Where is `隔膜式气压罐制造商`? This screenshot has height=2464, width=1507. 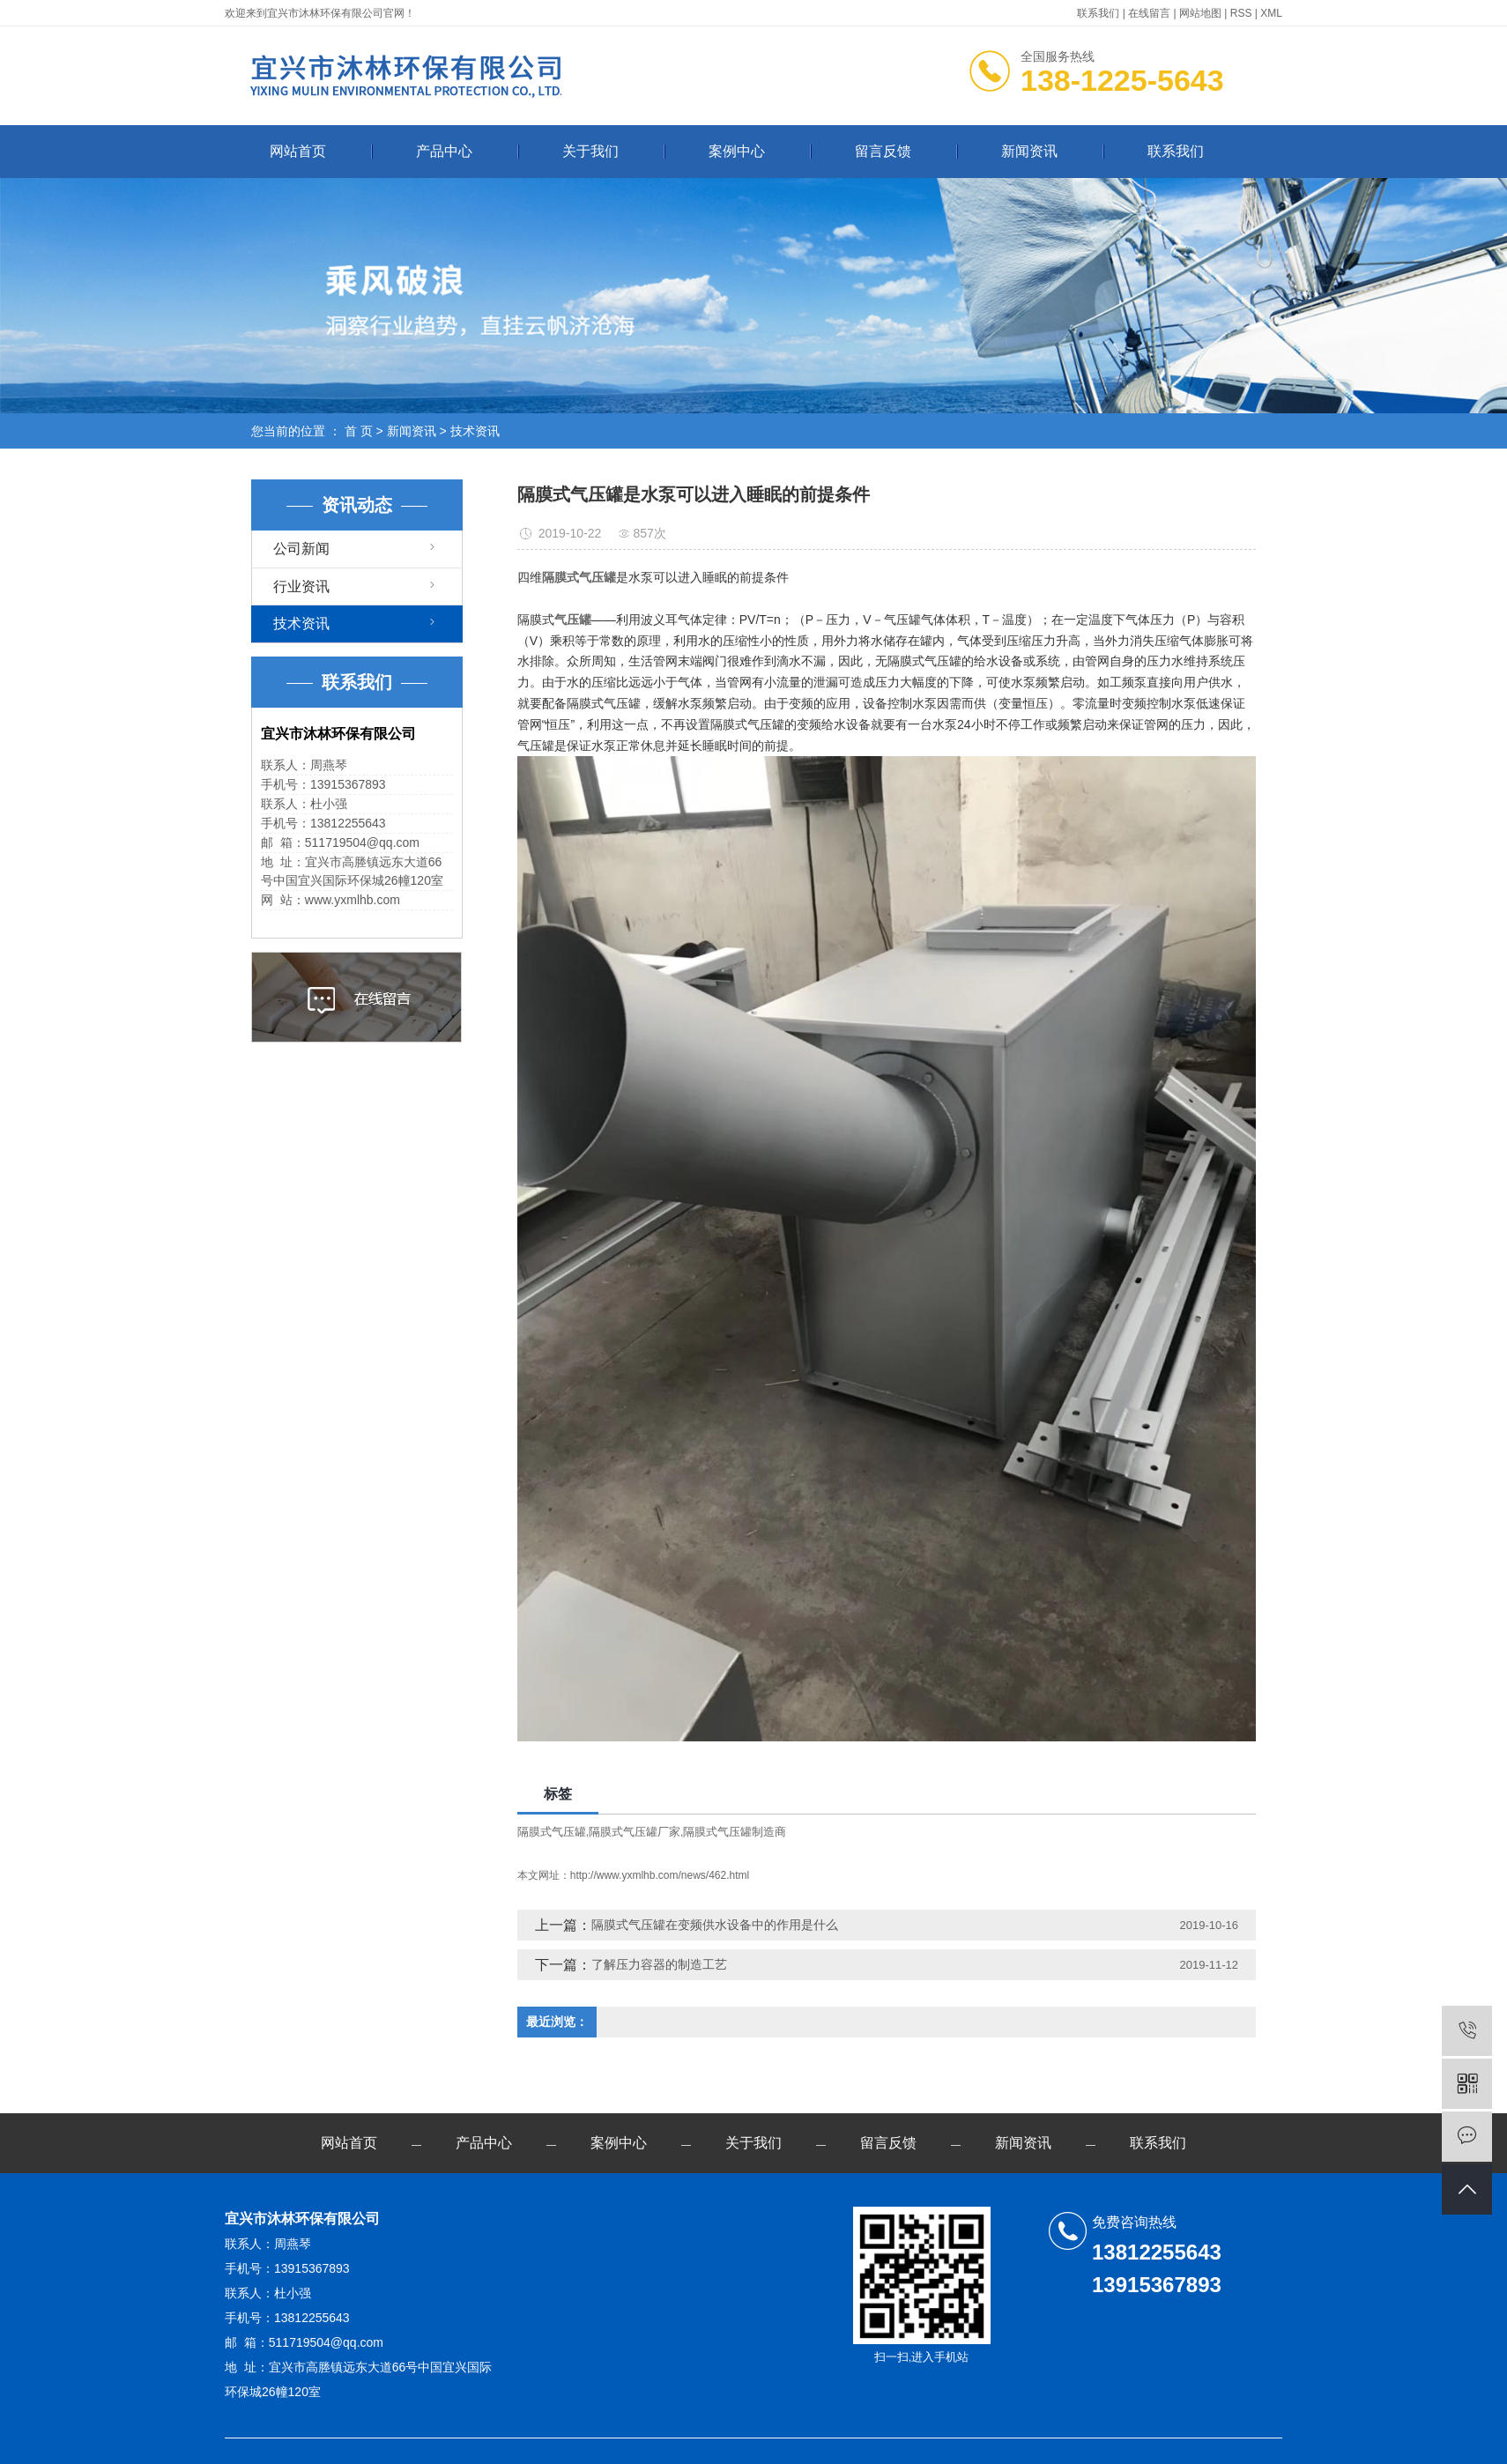
隔膜式气压罐制造商 is located at coordinates (734, 1831).